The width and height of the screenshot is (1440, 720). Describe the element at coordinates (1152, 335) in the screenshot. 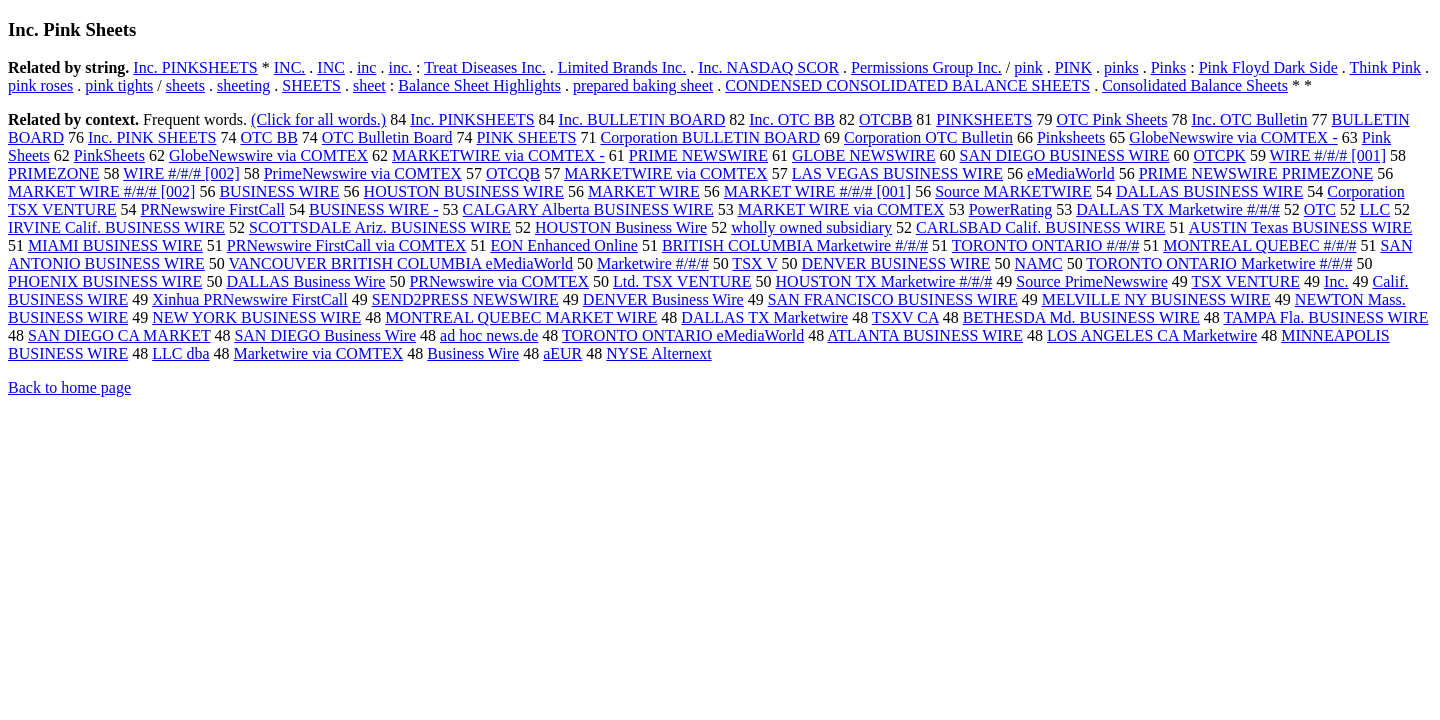

I see `LOS ANGELES CA Marketwire` at that location.